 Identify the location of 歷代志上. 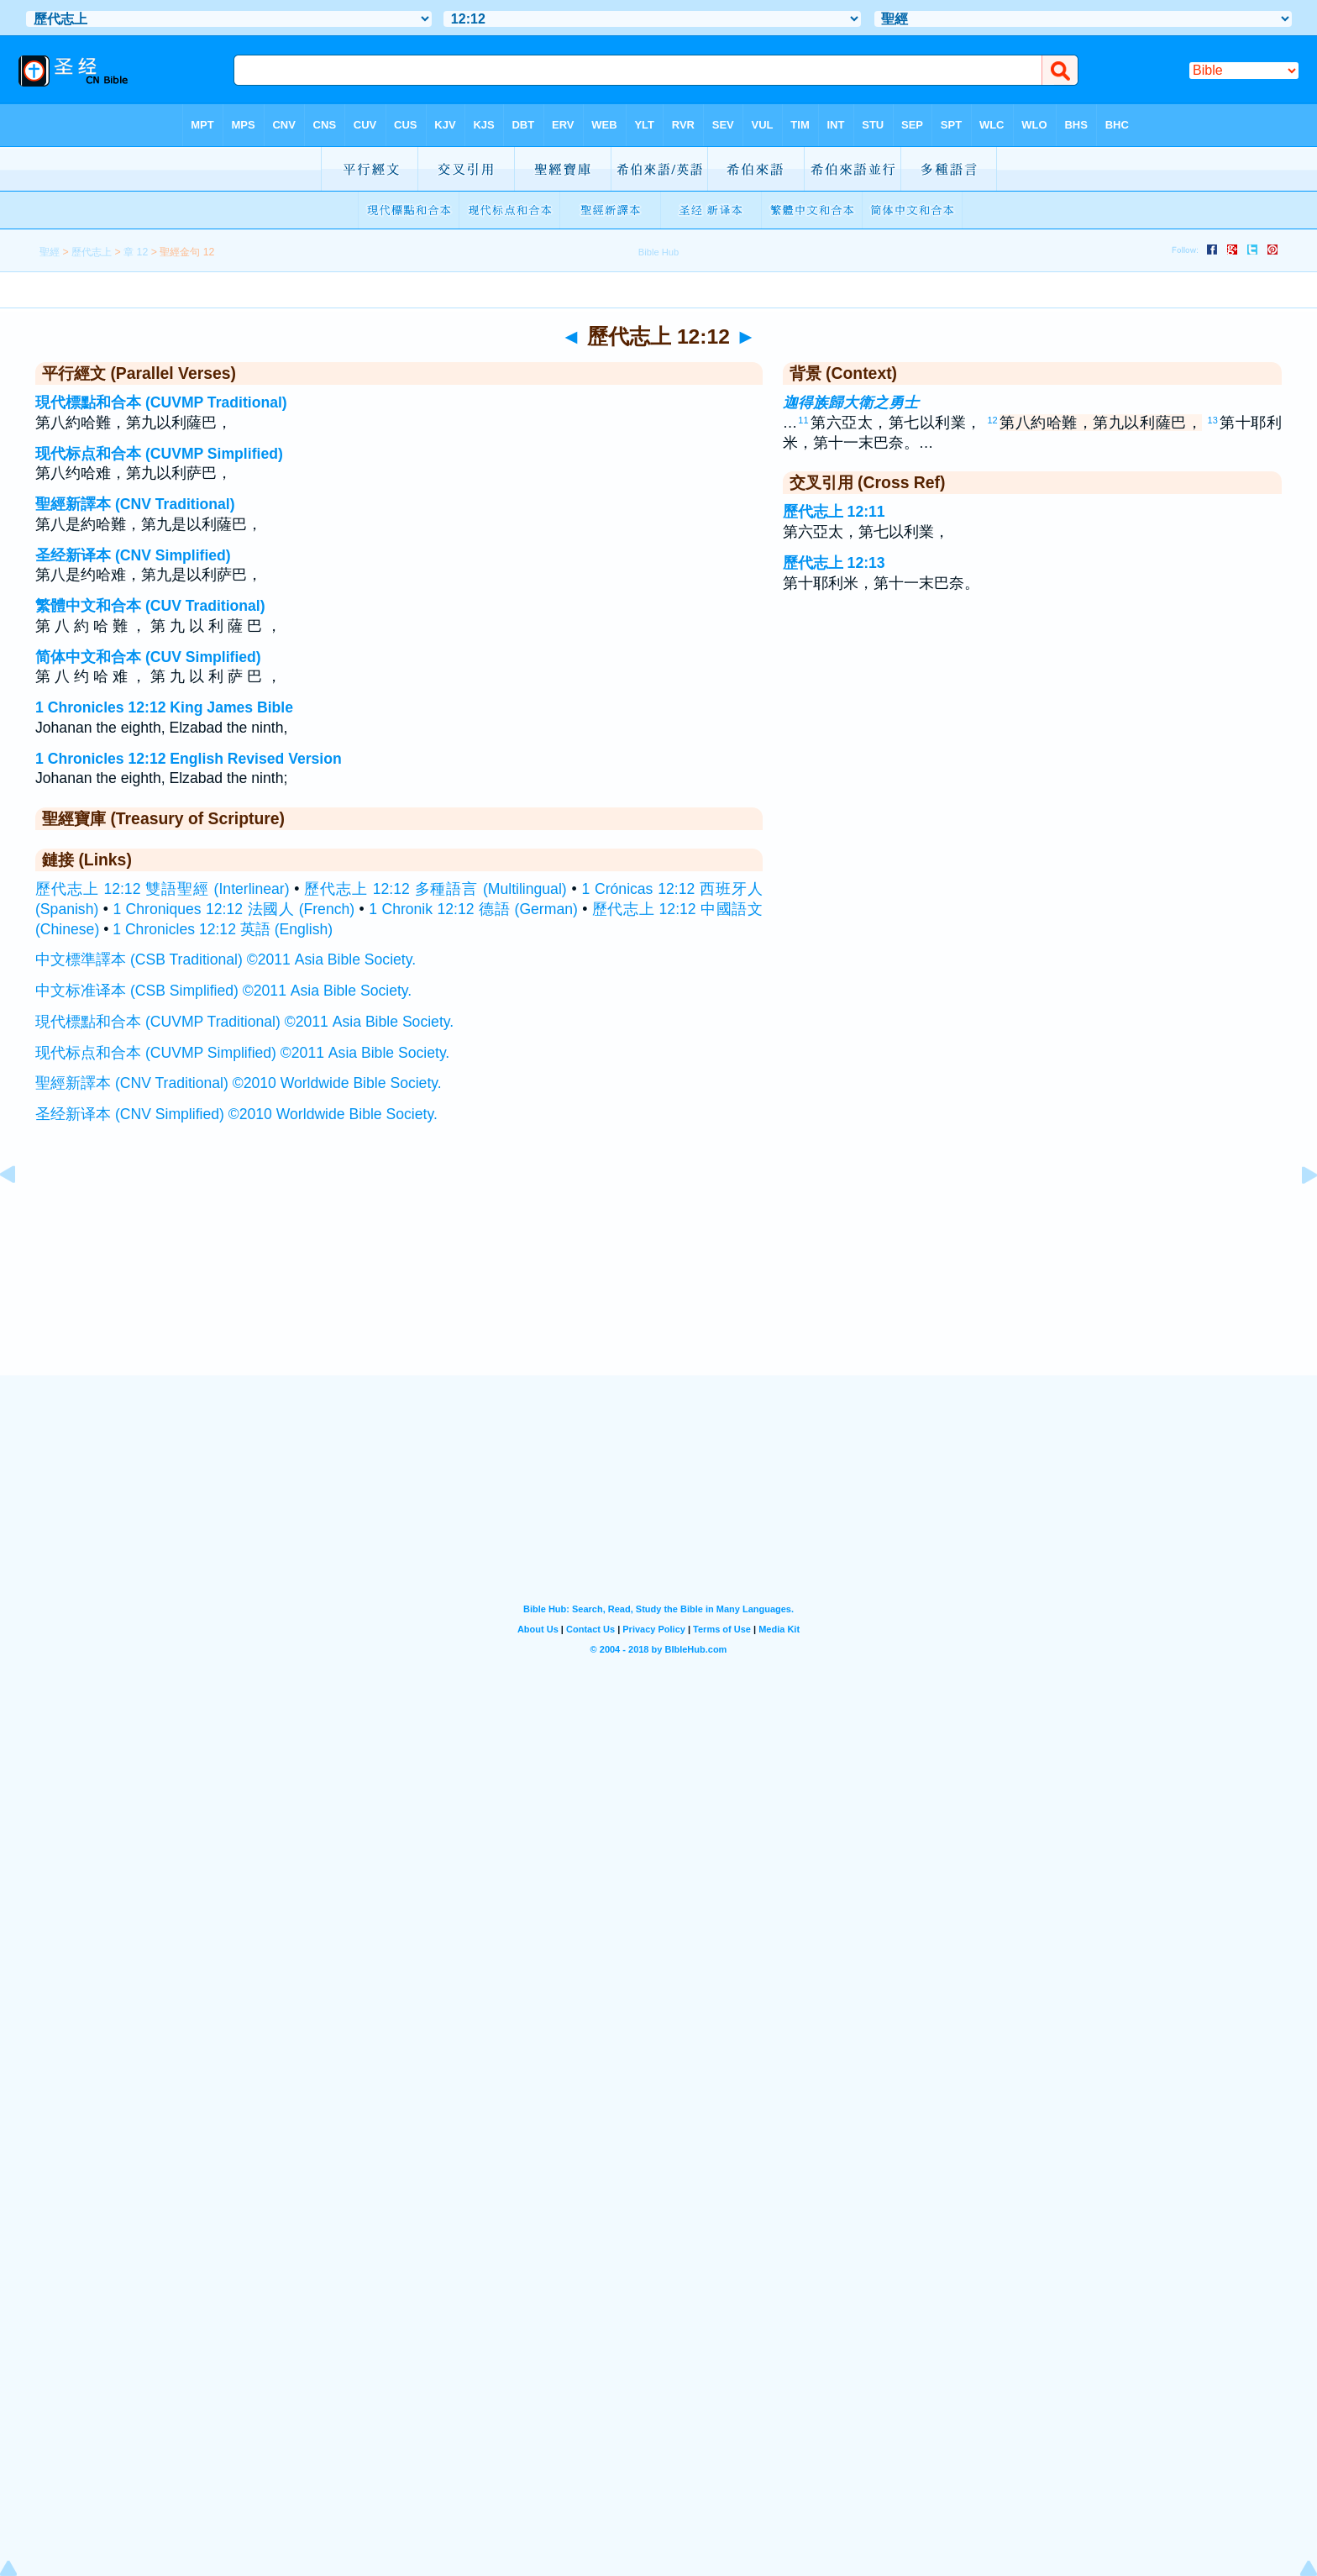
(91, 252).